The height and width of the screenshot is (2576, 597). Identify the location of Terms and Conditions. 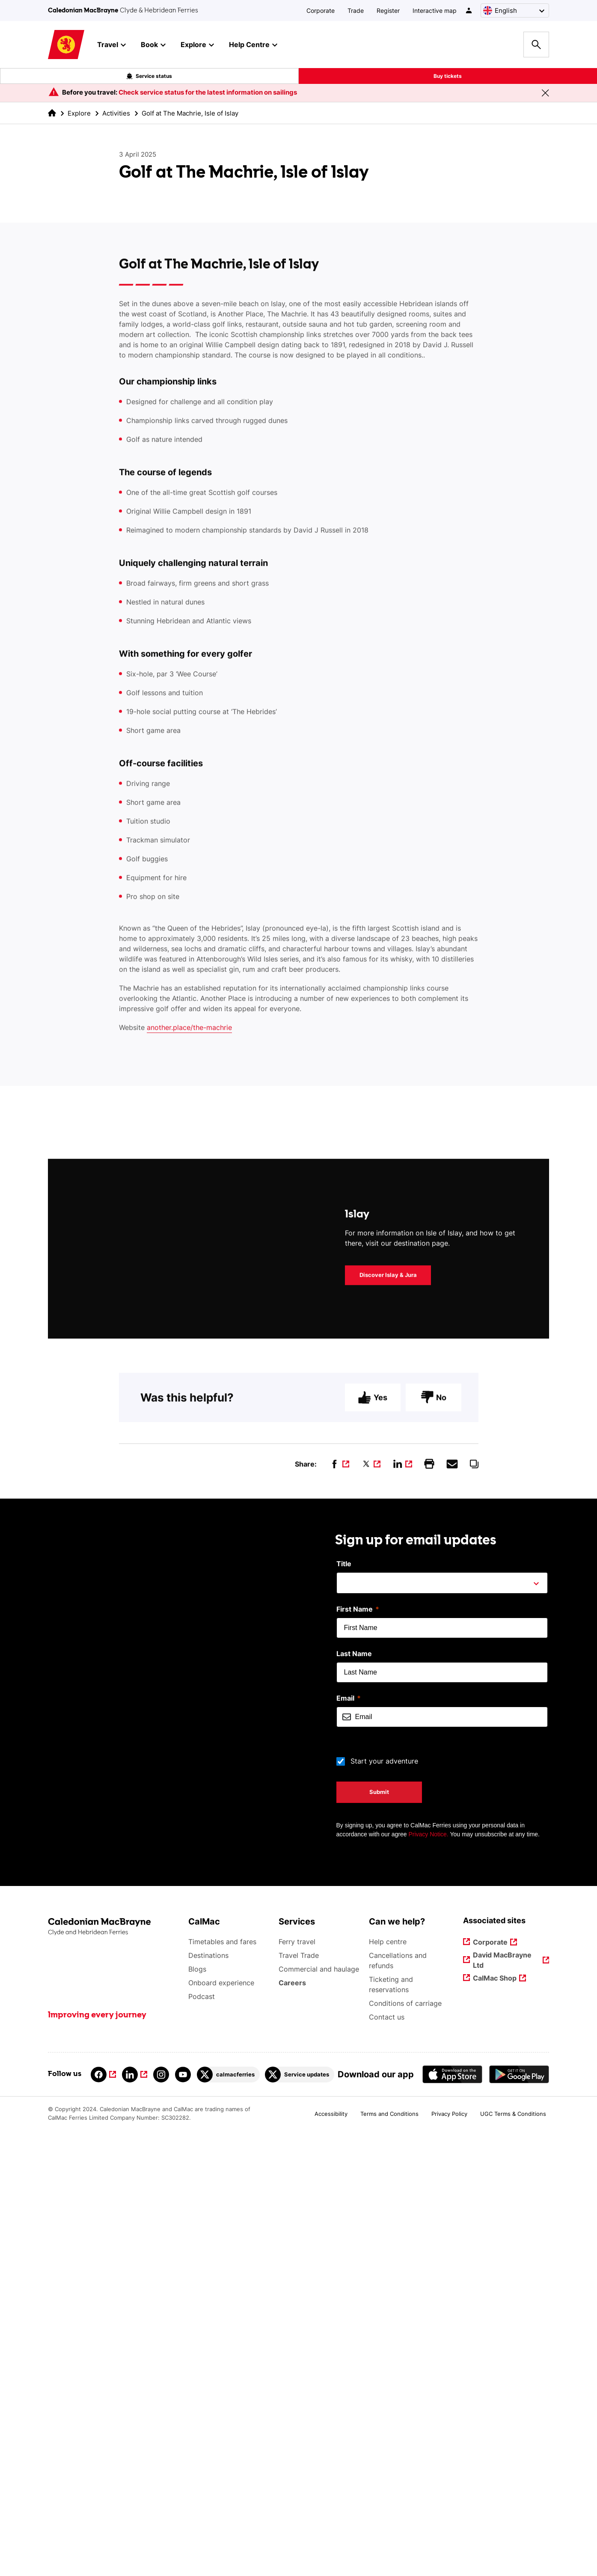
(389, 2555).